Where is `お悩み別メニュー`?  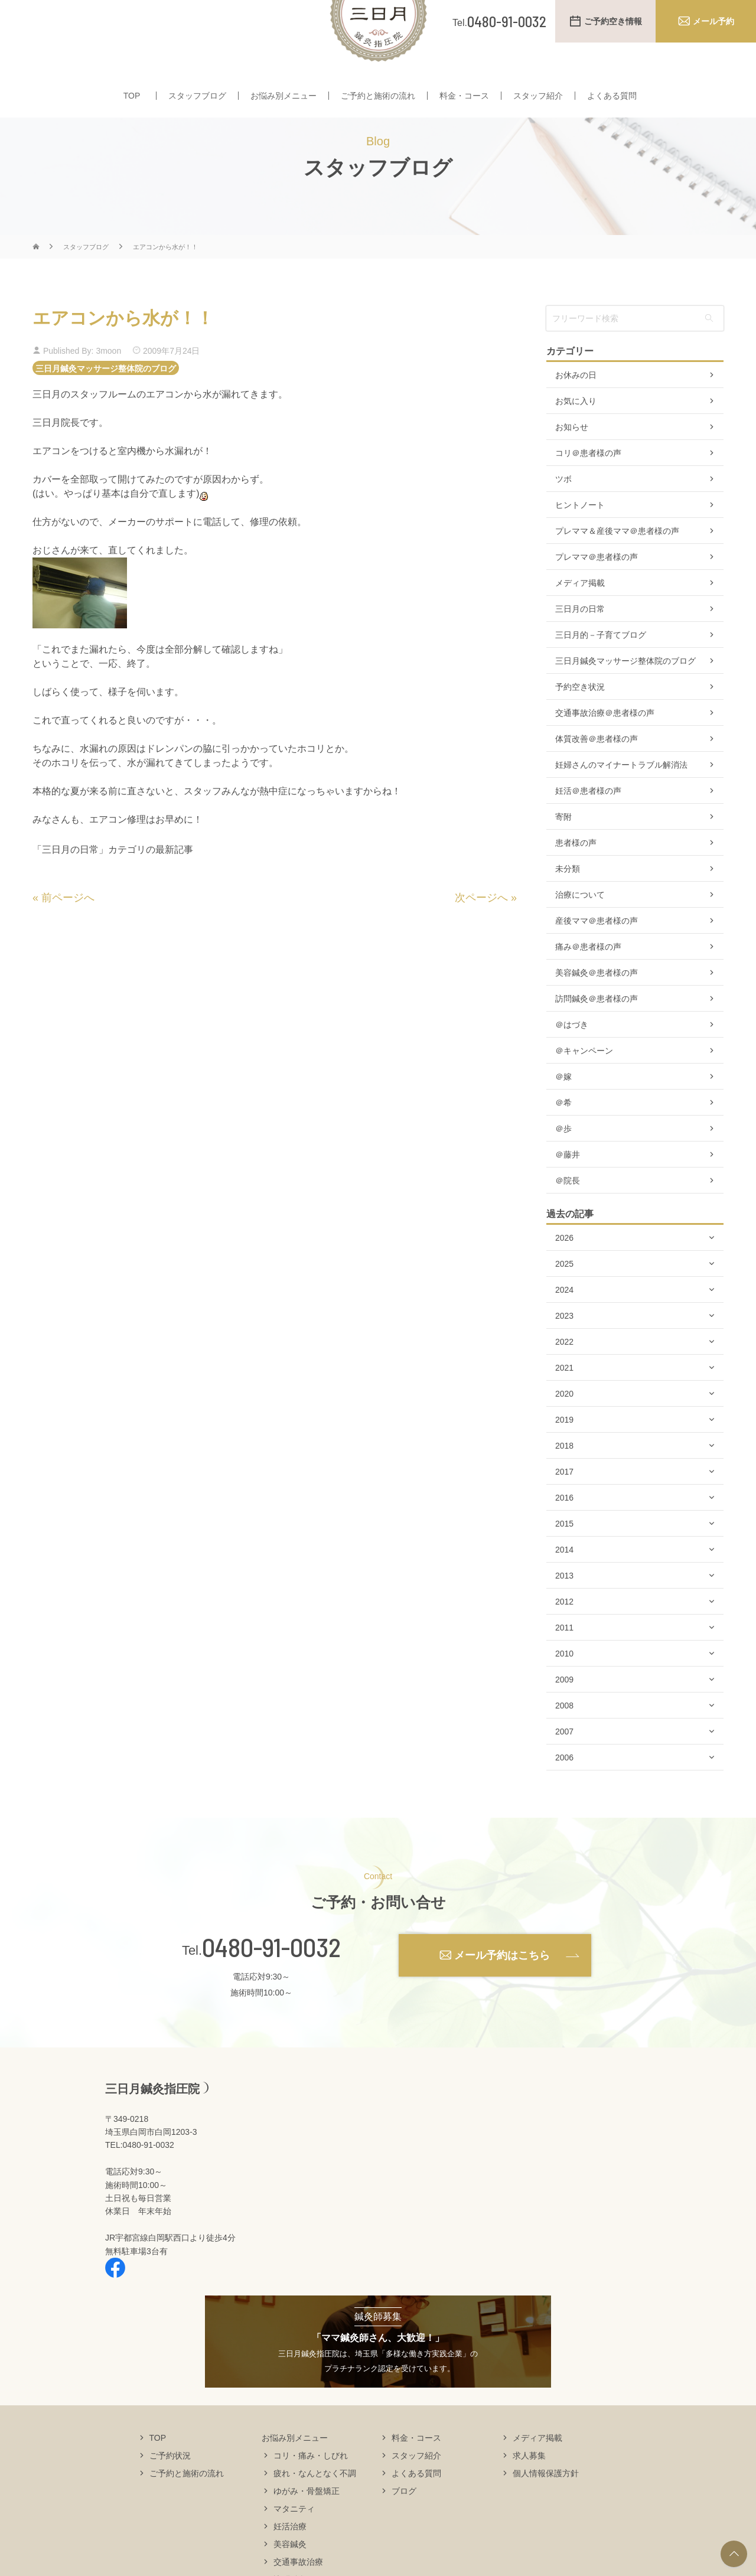 お悩み別メニュー is located at coordinates (283, 99).